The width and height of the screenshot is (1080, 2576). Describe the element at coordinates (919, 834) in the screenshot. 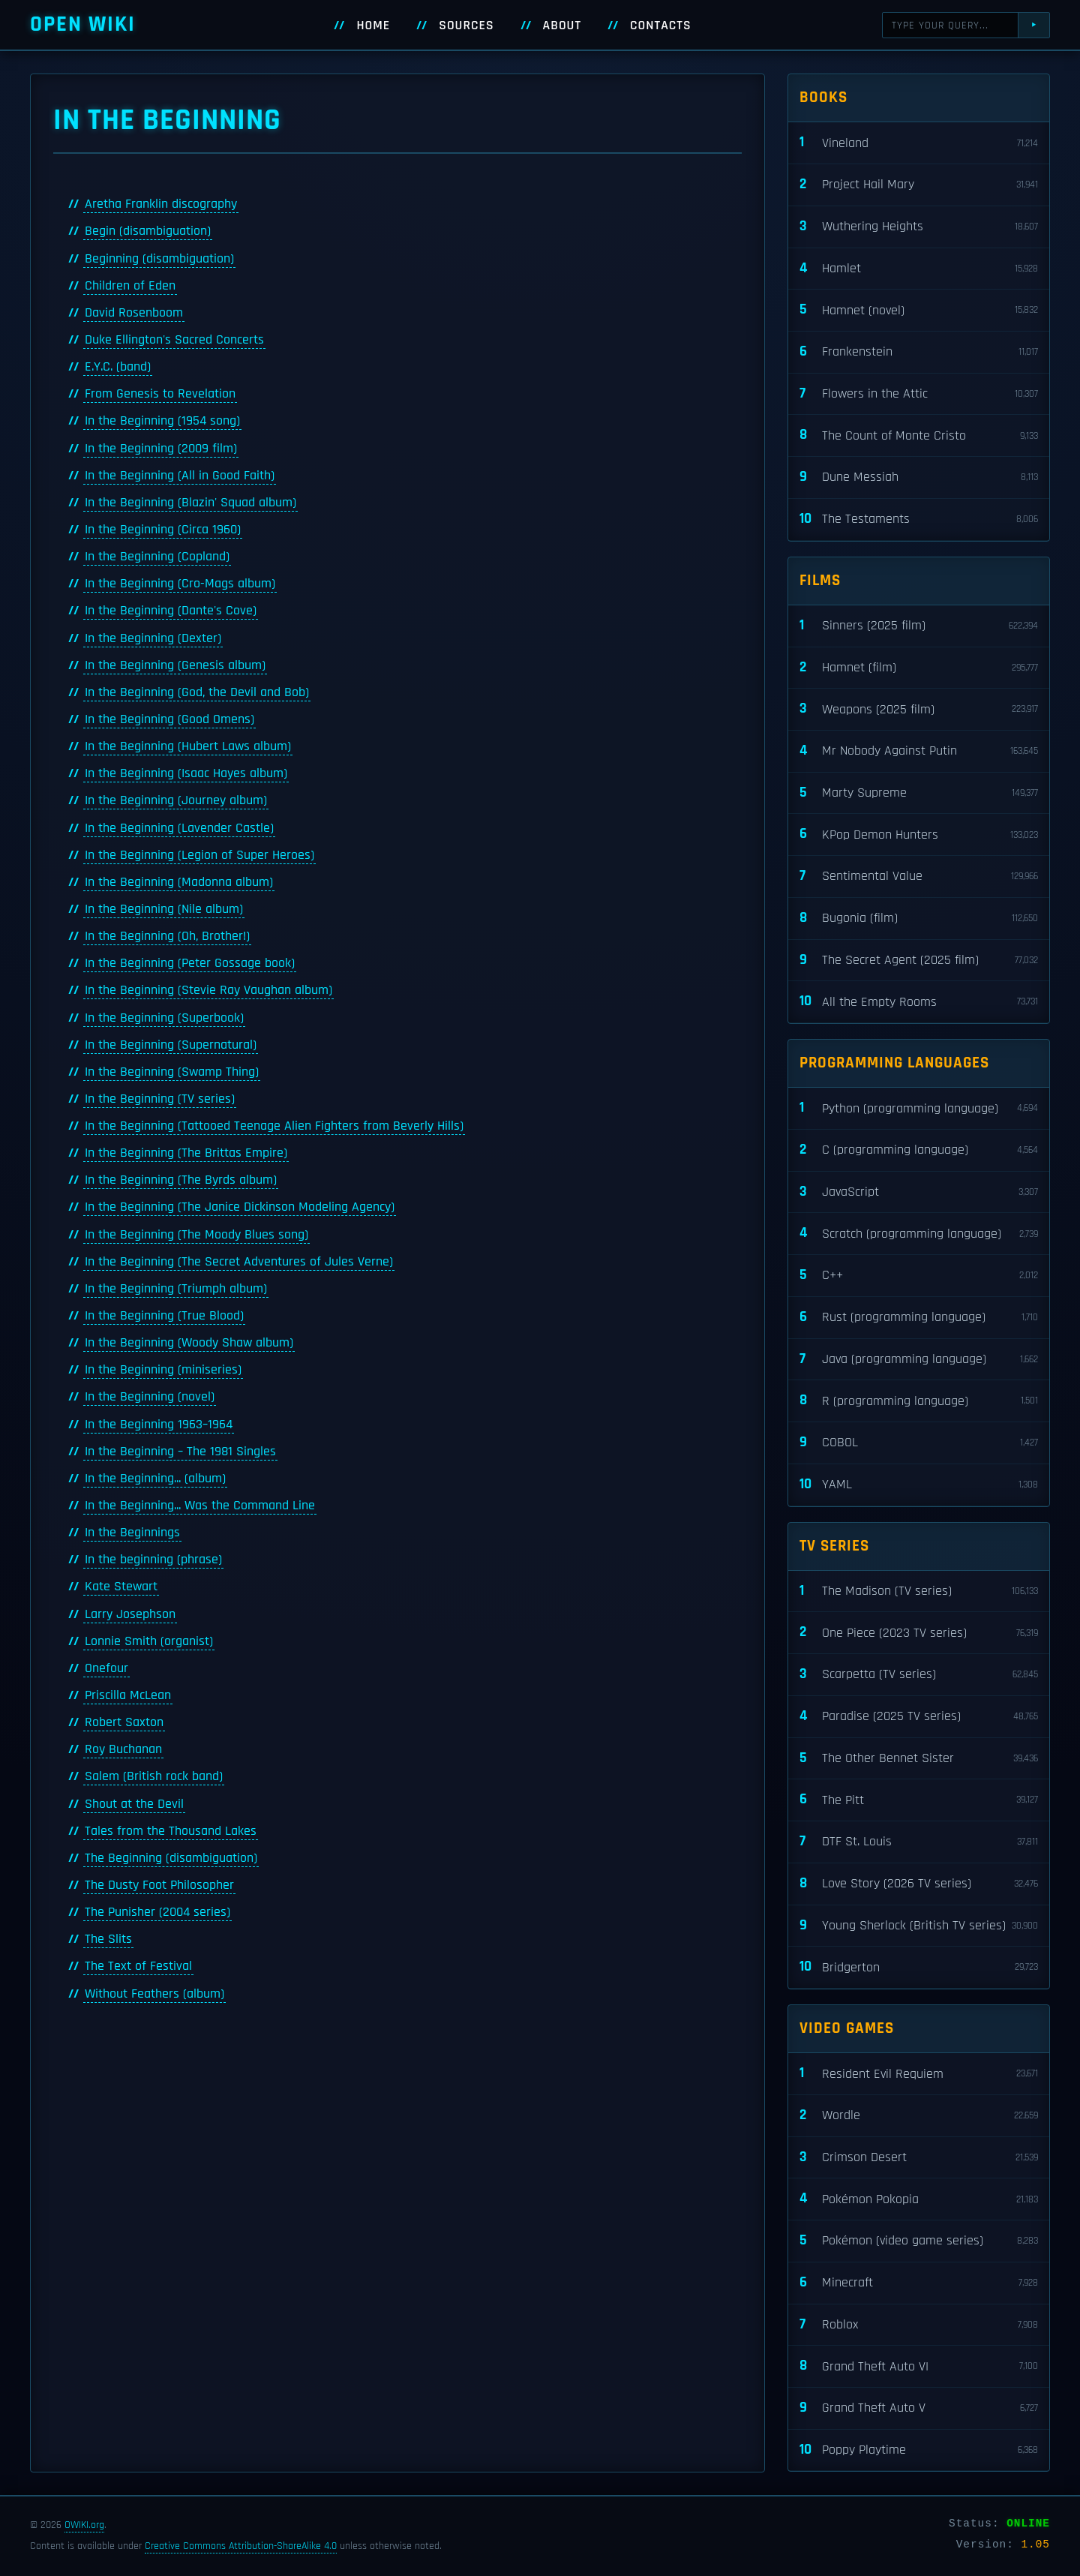

I see `KPop Demon Hunters` at that location.